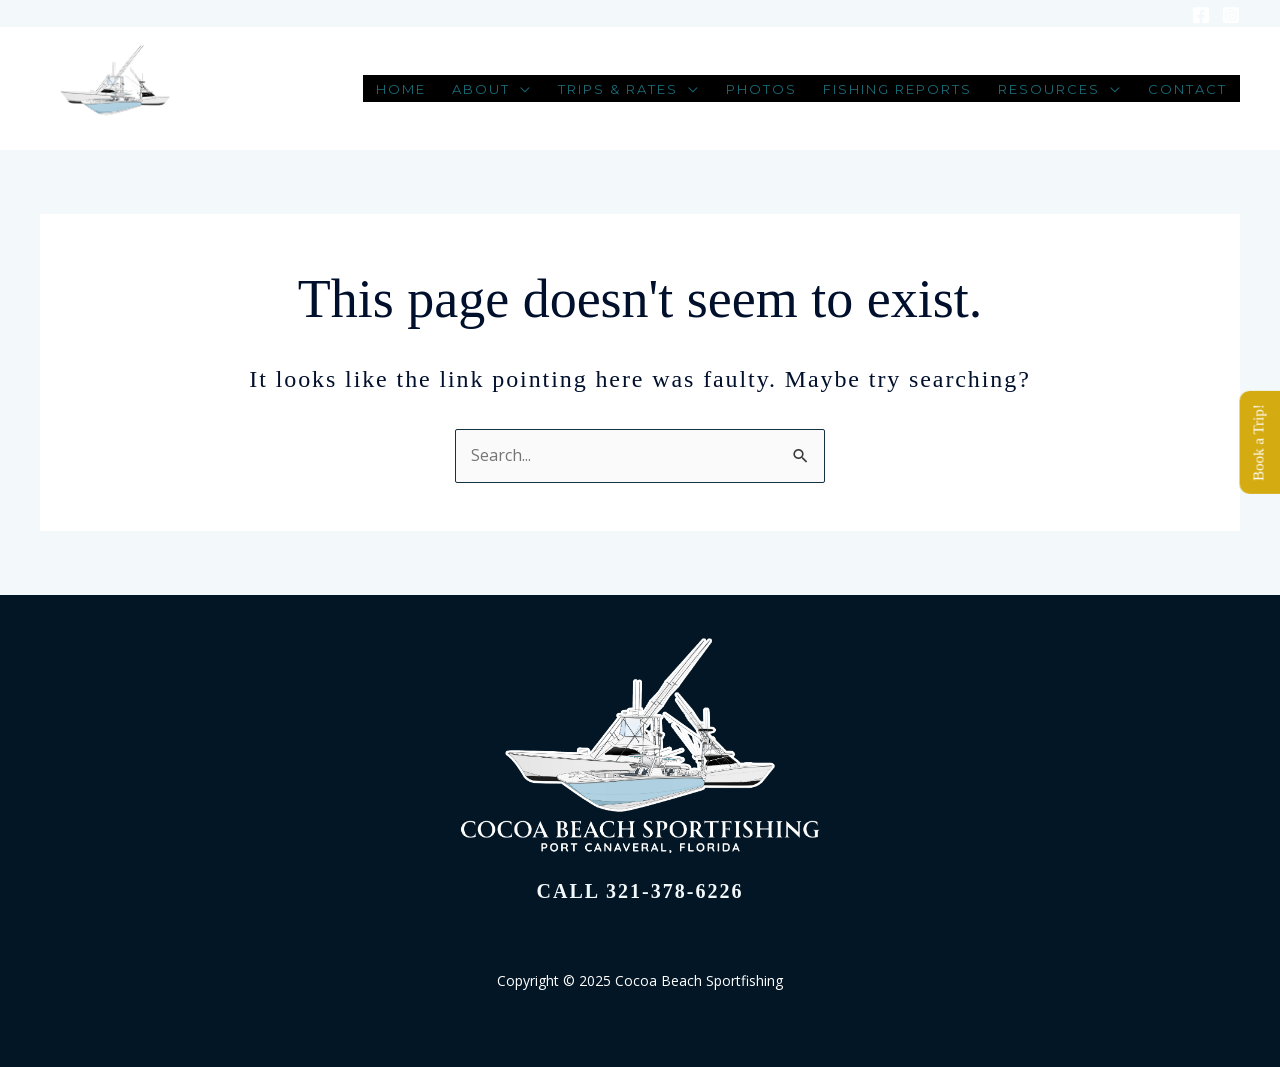  What do you see at coordinates (1231, 15) in the screenshot?
I see `[Instagram]` at bounding box center [1231, 15].